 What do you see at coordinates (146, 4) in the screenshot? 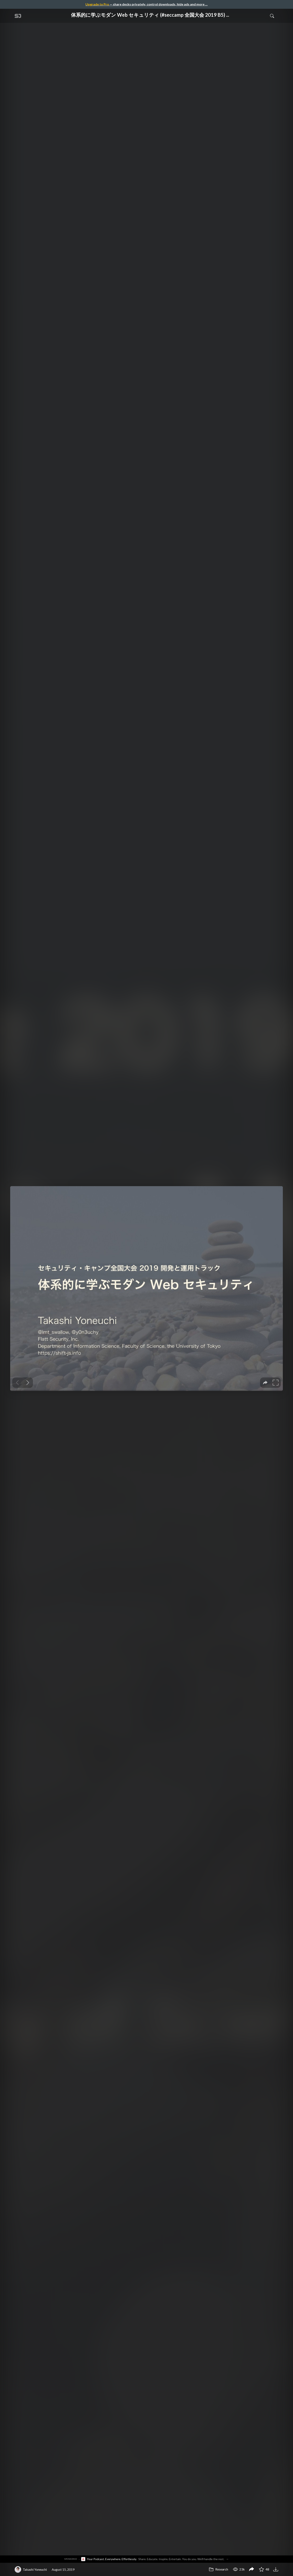
I see `— share decks privately, control downloads, hide ads and more …` at bounding box center [146, 4].